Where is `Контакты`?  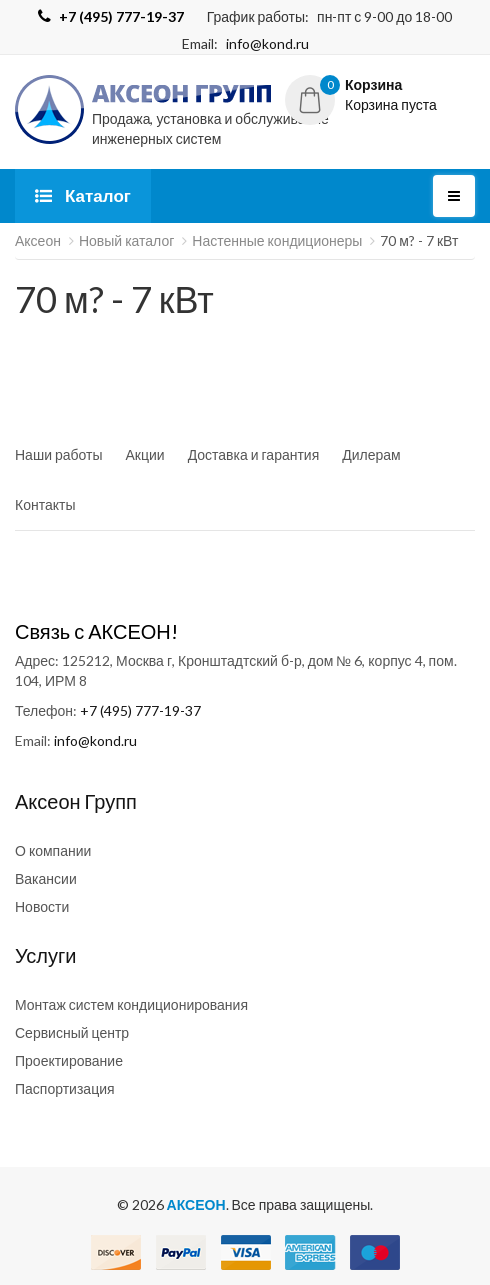 Контакты is located at coordinates (45, 504).